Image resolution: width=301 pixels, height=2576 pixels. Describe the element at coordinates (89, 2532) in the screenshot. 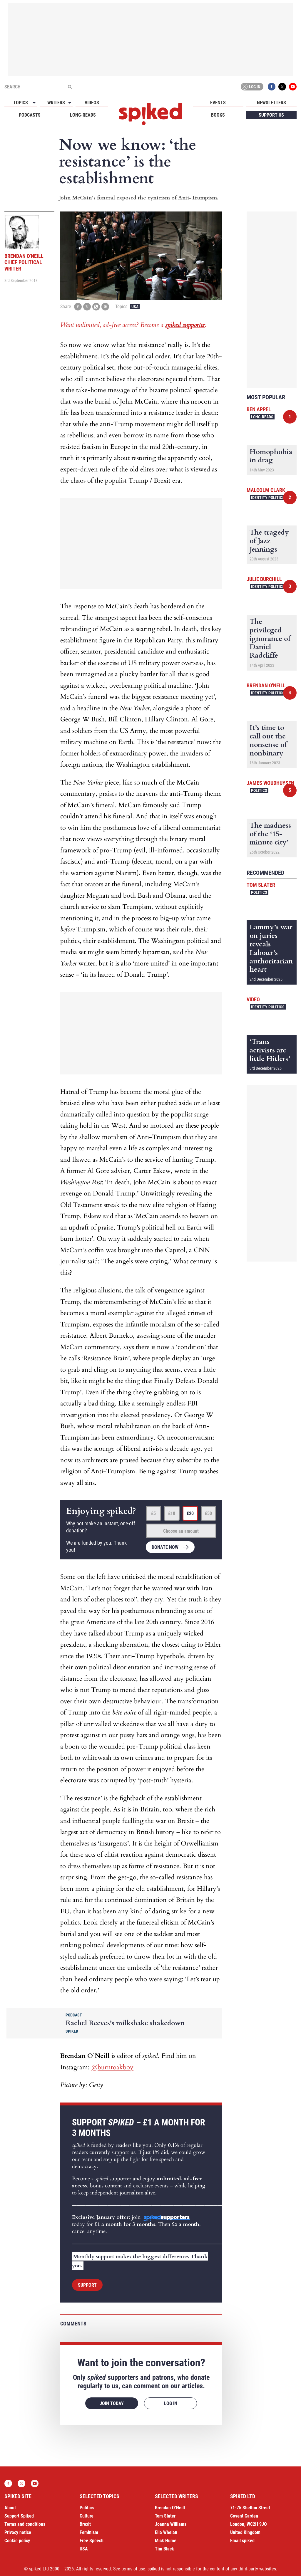

I see `Feminism` at that location.